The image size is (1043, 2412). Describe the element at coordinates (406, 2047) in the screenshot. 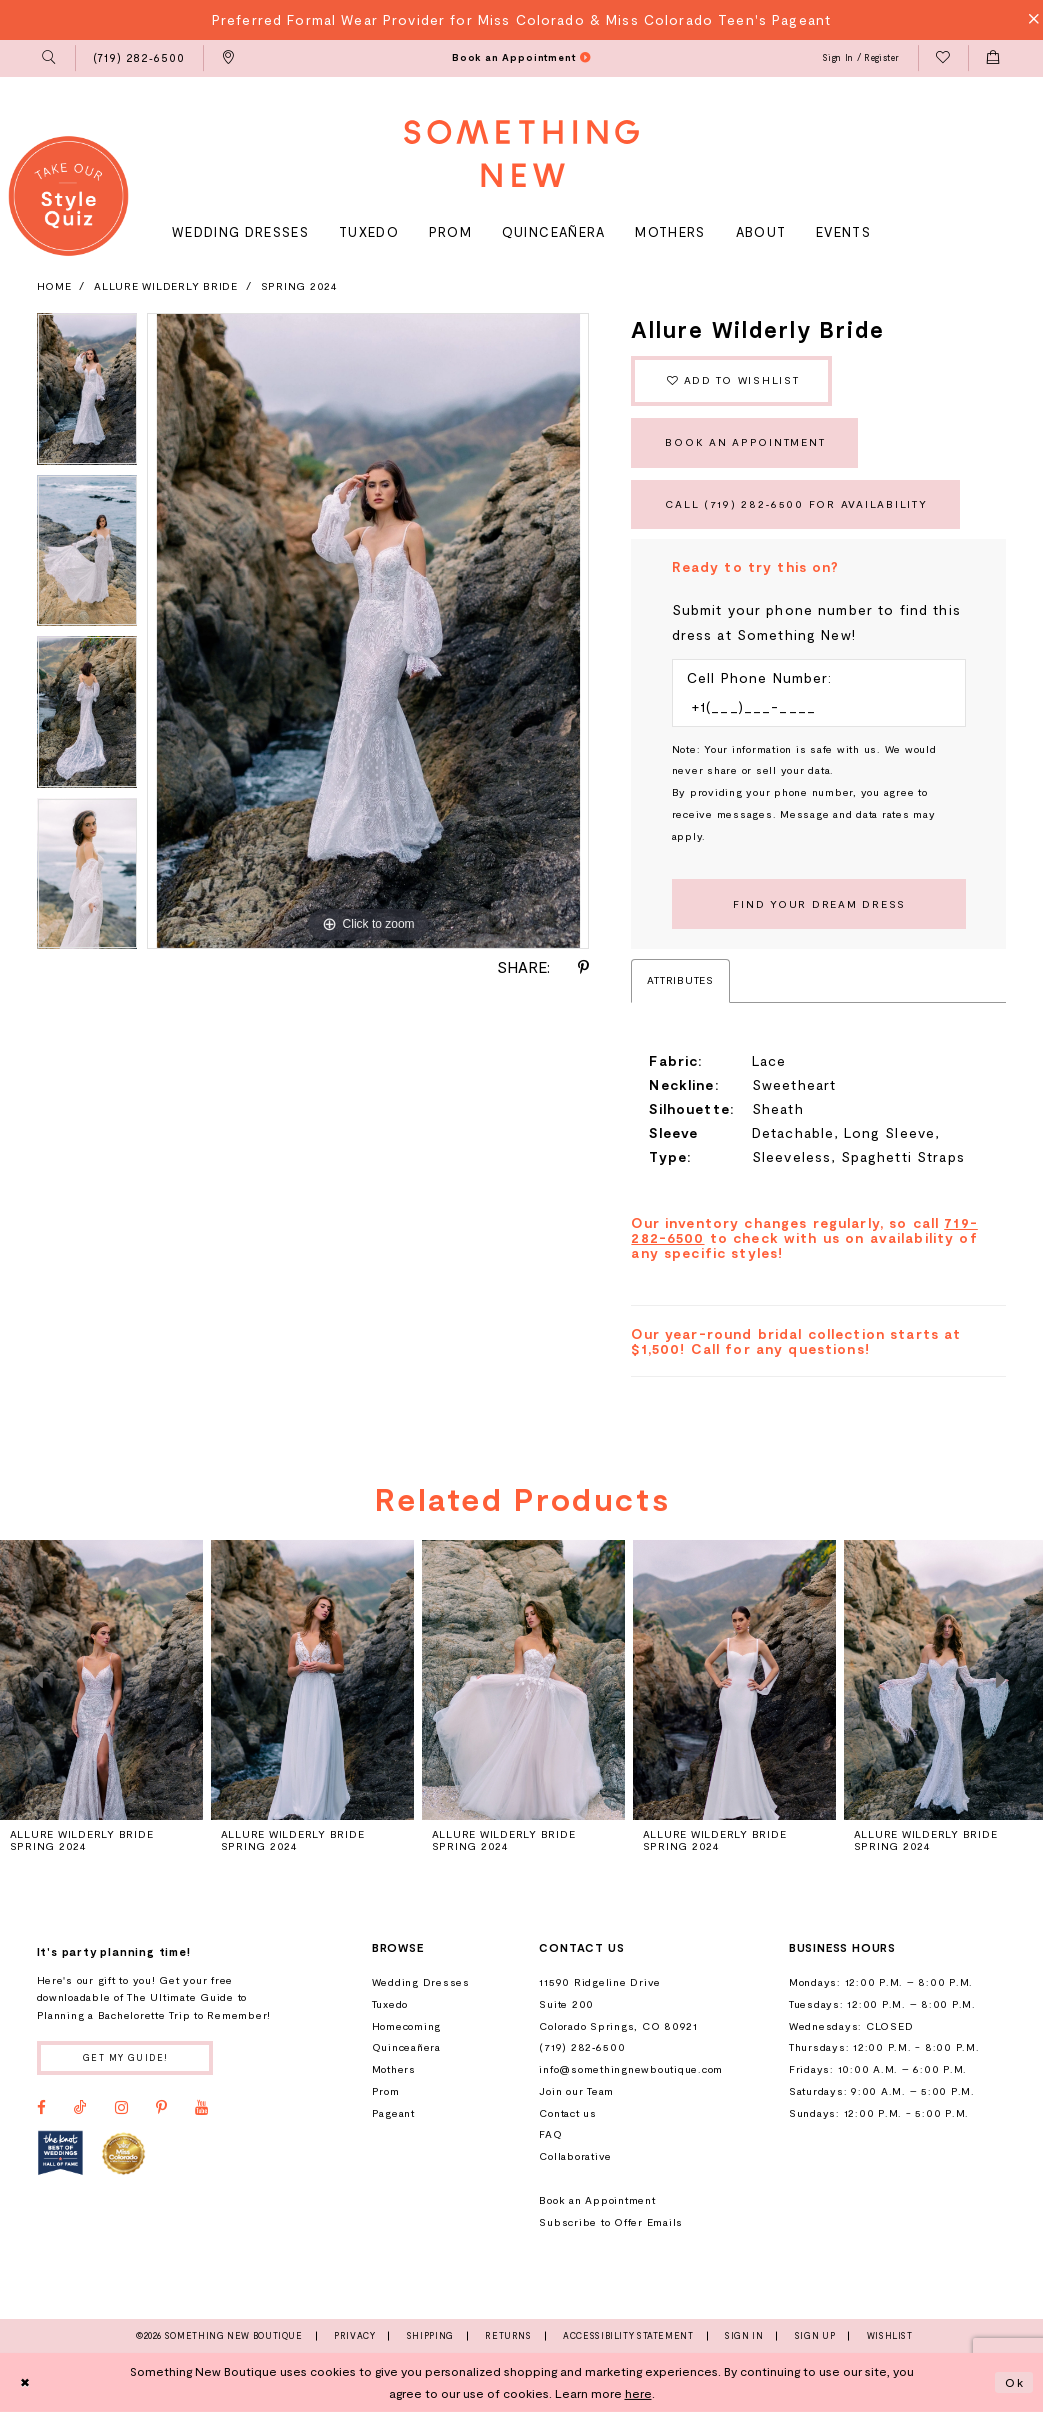

I see `Quinceañera` at that location.